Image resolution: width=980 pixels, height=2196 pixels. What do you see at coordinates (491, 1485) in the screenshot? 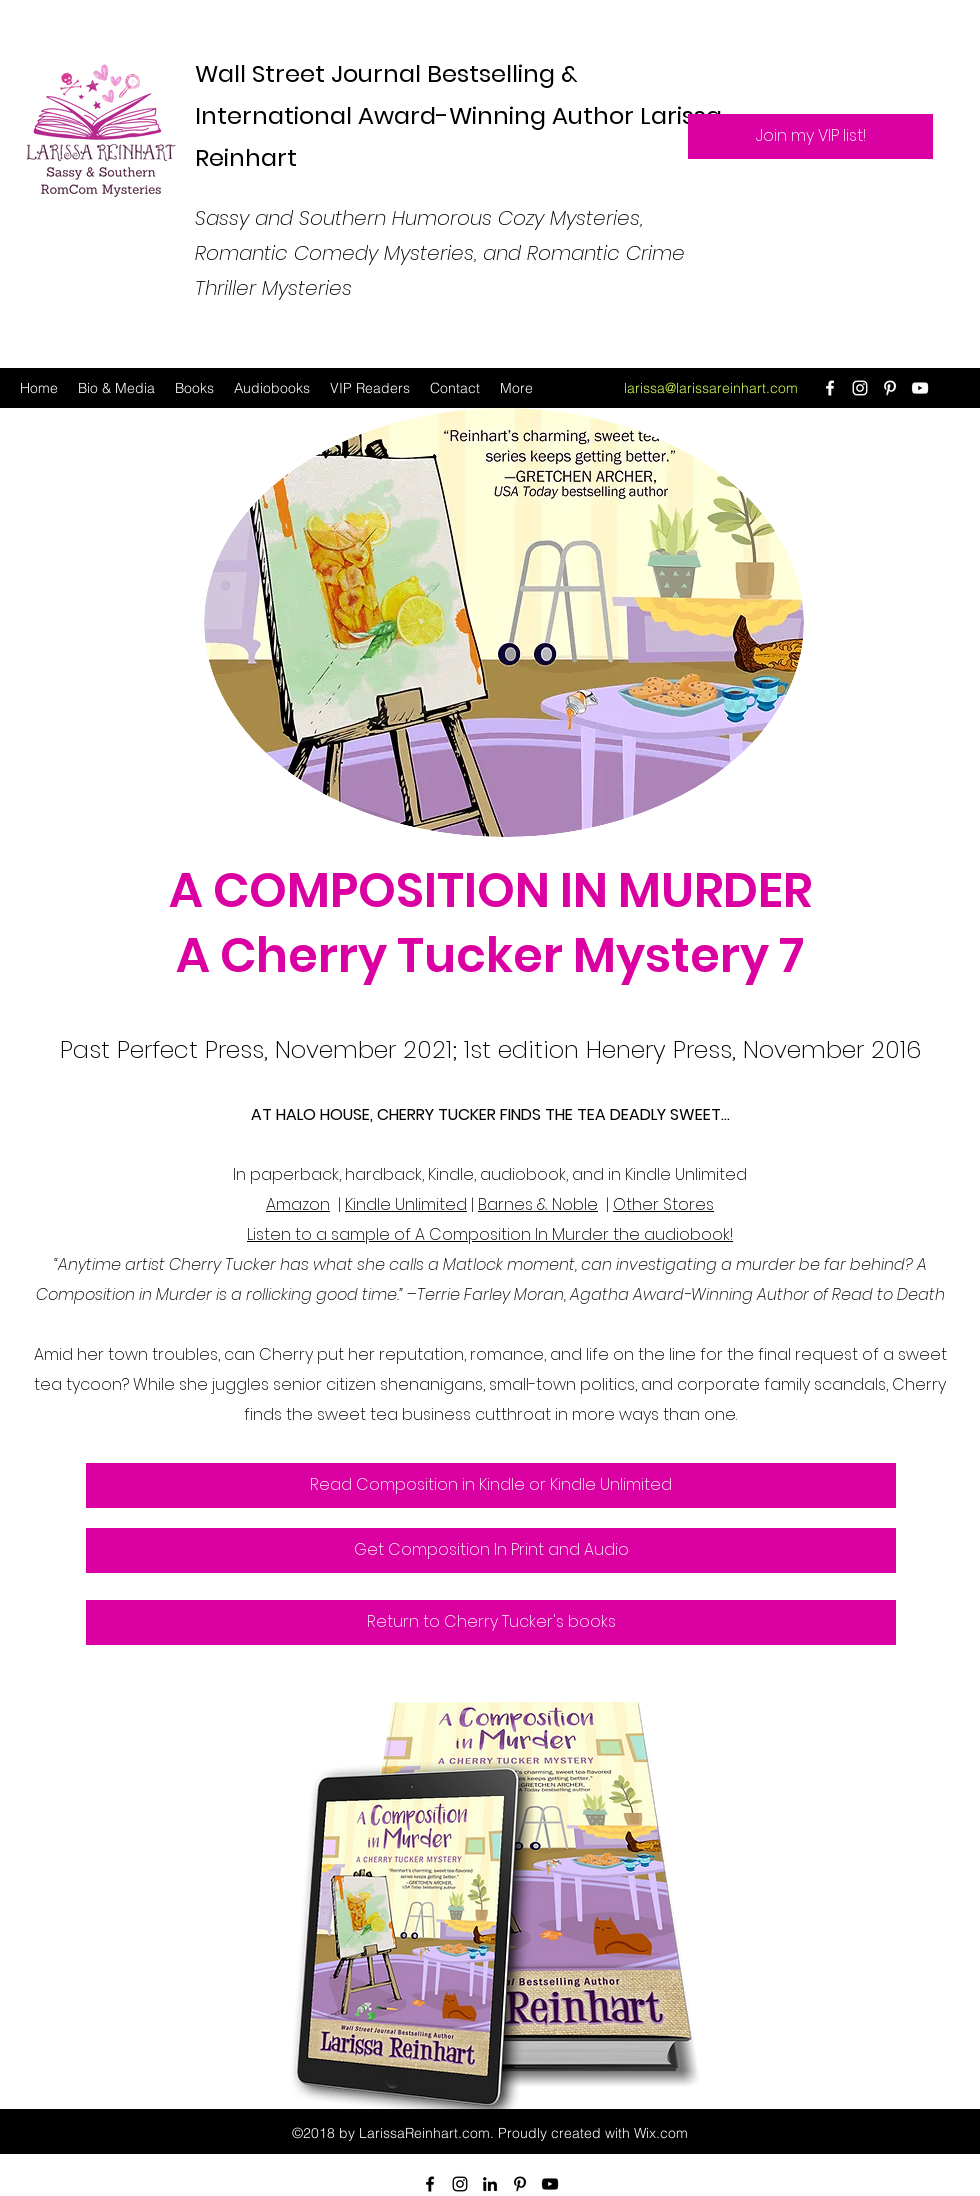
I see `[Read Composition in Kindle or Kindle Unlimited]` at bounding box center [491, 1485].